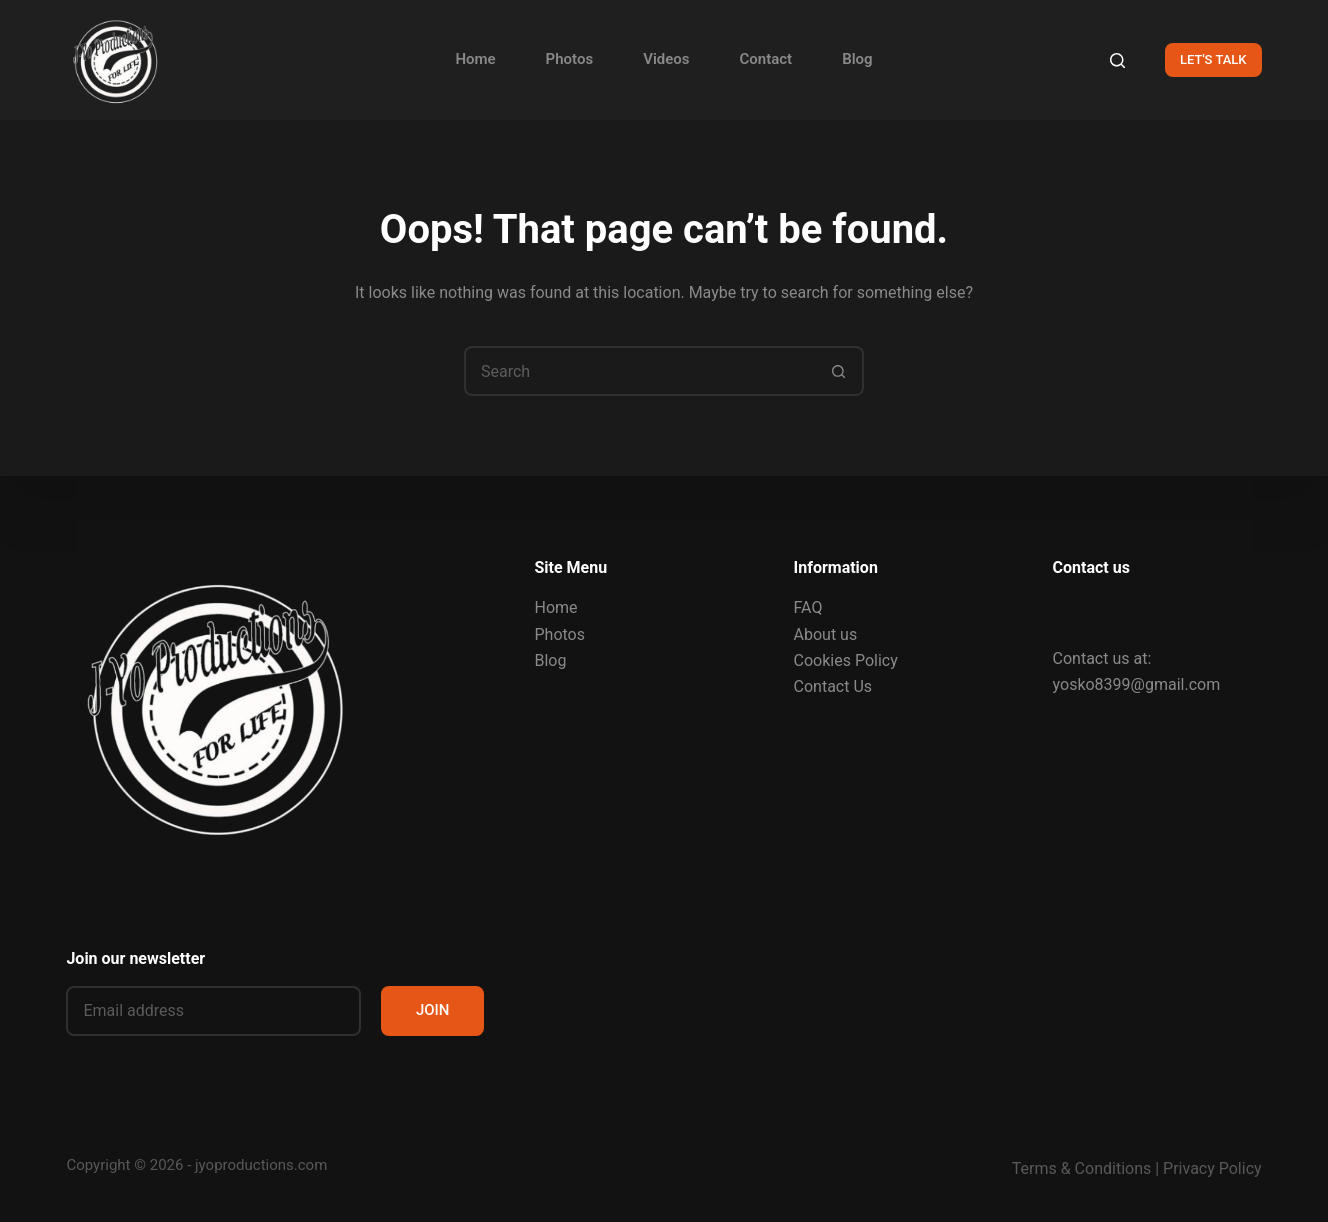  What do you see at coordinates (1077, 1168) in the screenshot?
I see `Terms & Condition` at bounding box center [1077, 1168].